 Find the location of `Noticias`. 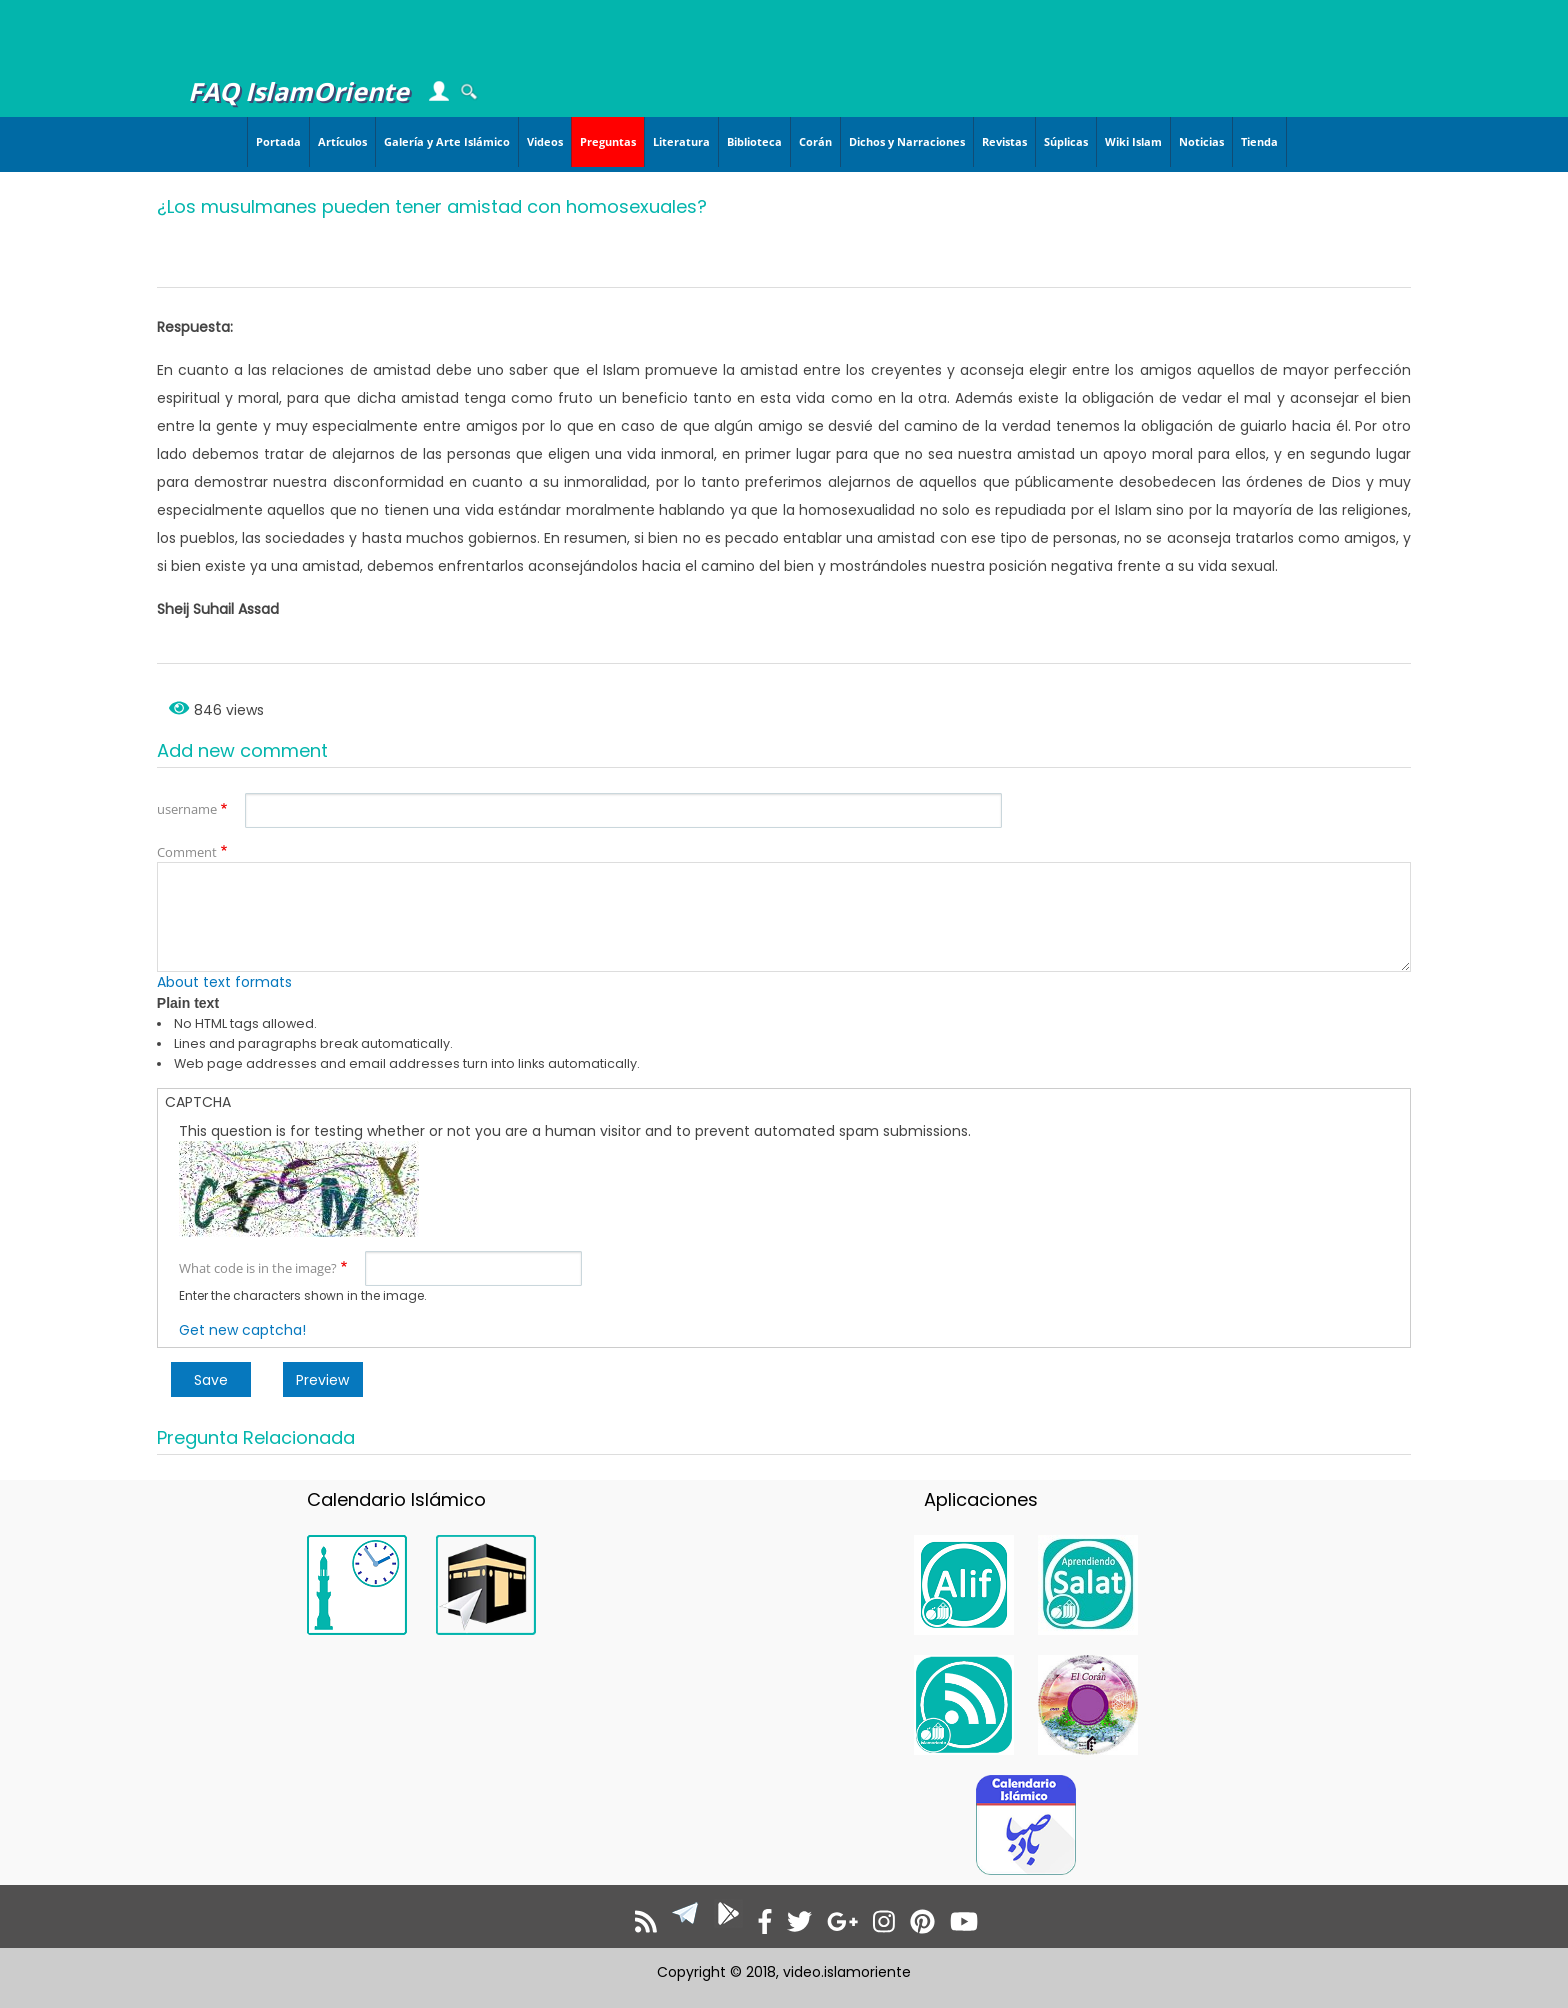

Noticias is located at coordinates (1201, 141).